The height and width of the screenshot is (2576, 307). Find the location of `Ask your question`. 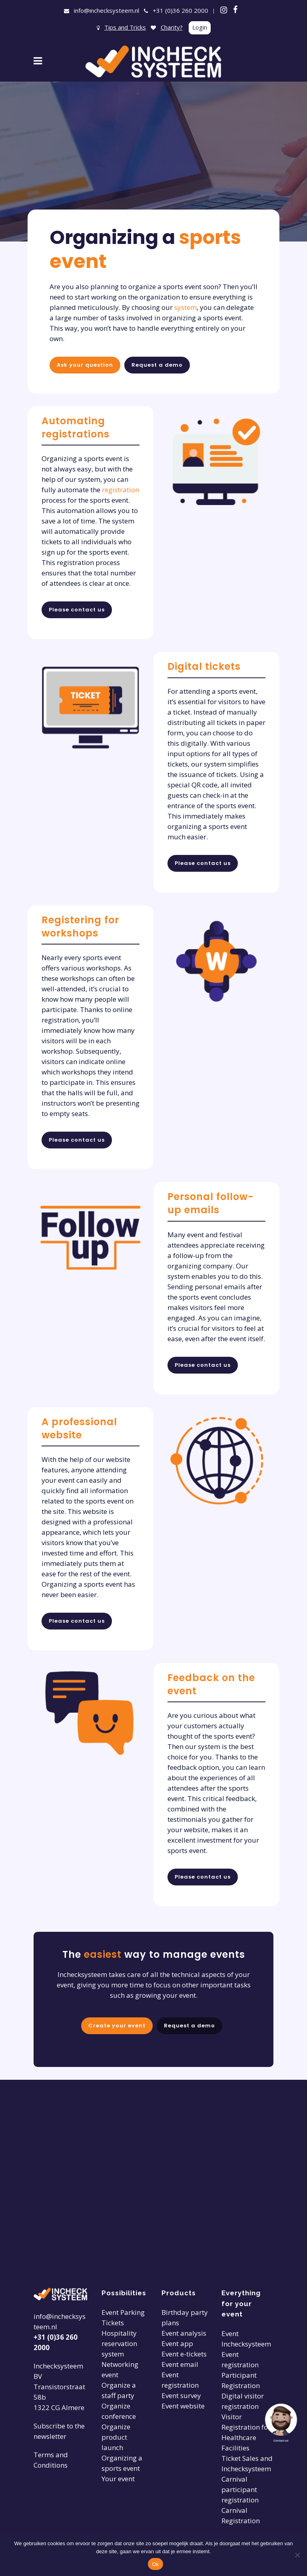

Ask your question is located at coordinates (85, 365).